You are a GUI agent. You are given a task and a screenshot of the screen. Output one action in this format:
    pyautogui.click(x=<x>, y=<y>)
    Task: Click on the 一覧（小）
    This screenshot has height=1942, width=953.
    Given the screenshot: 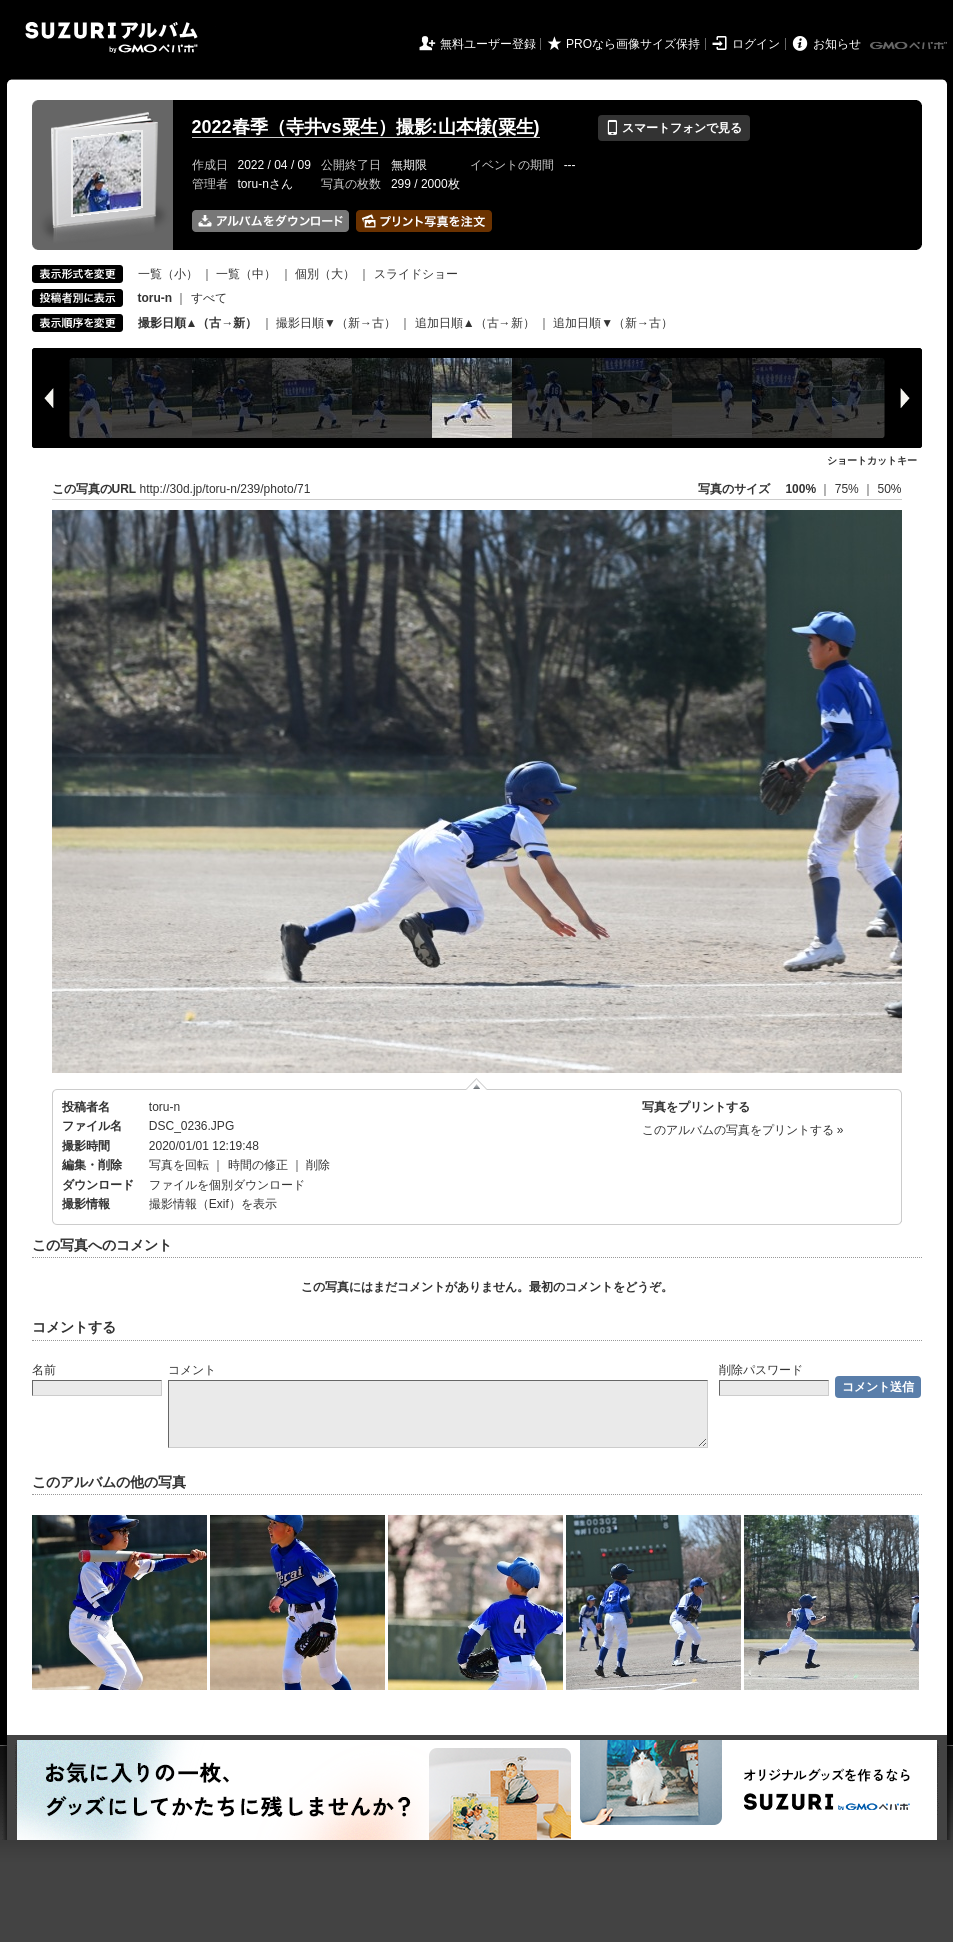 What is the action you would take?
    pyautogui.click(x=168, y=274)
    